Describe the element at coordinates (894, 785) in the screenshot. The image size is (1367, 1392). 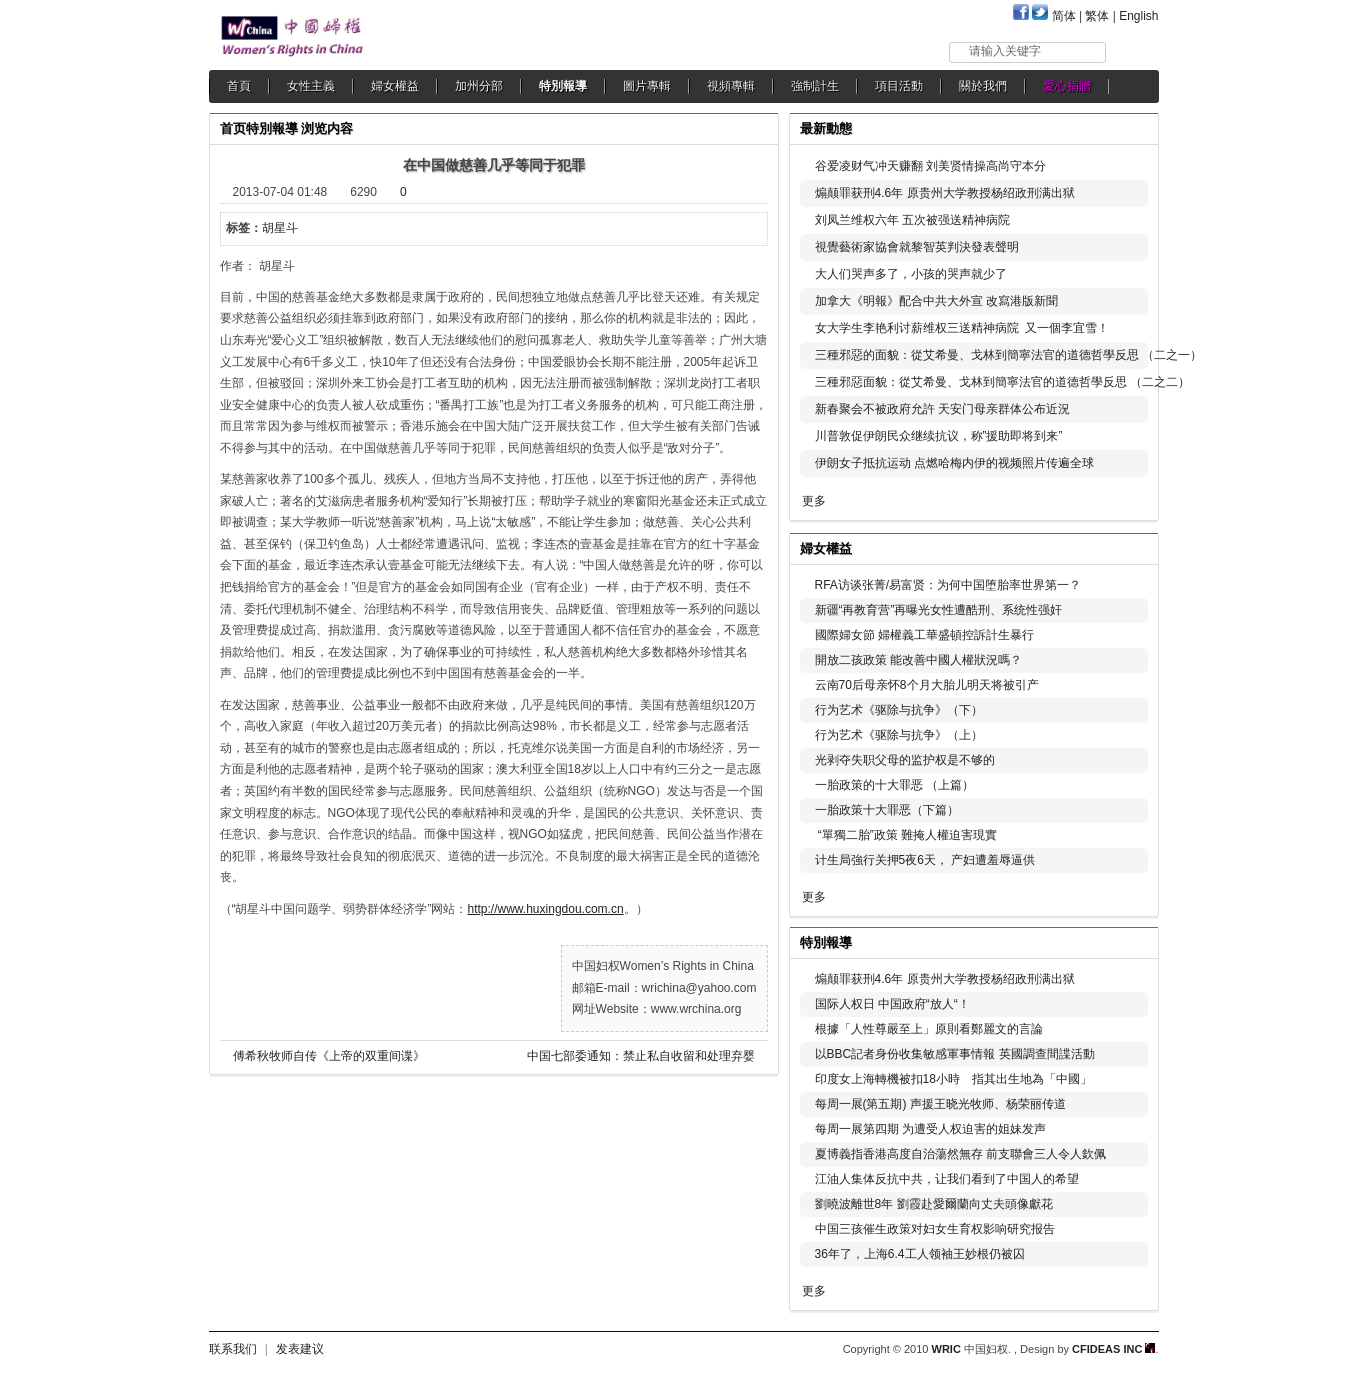
I see `一胎政策的十大罪恶 （上篇）` at that location.